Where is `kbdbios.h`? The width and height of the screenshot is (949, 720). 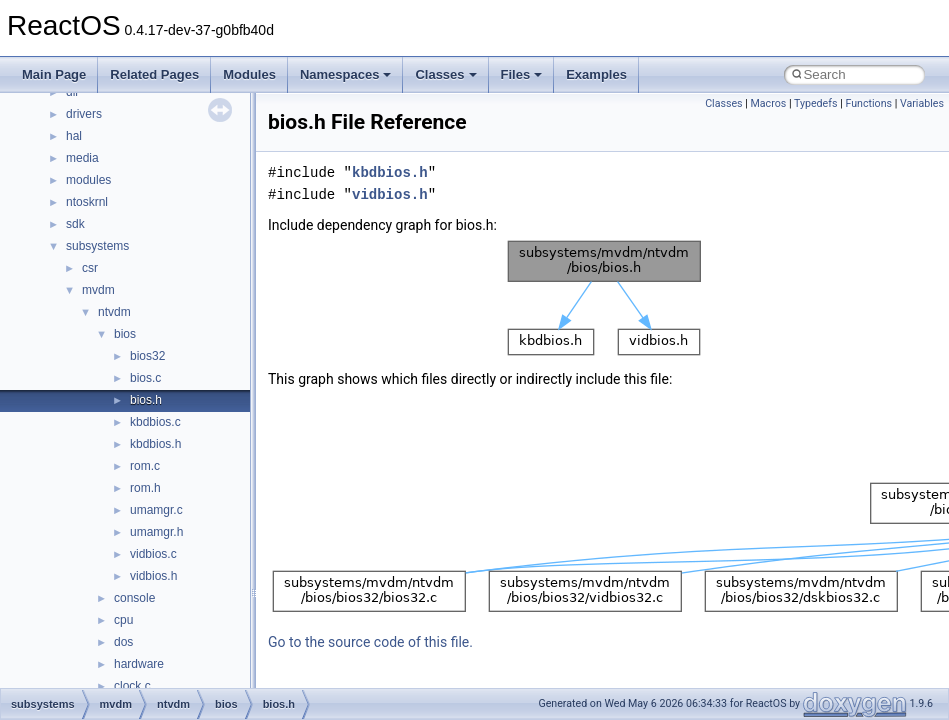
kbdbios.h is located at coordinates (155, 444).